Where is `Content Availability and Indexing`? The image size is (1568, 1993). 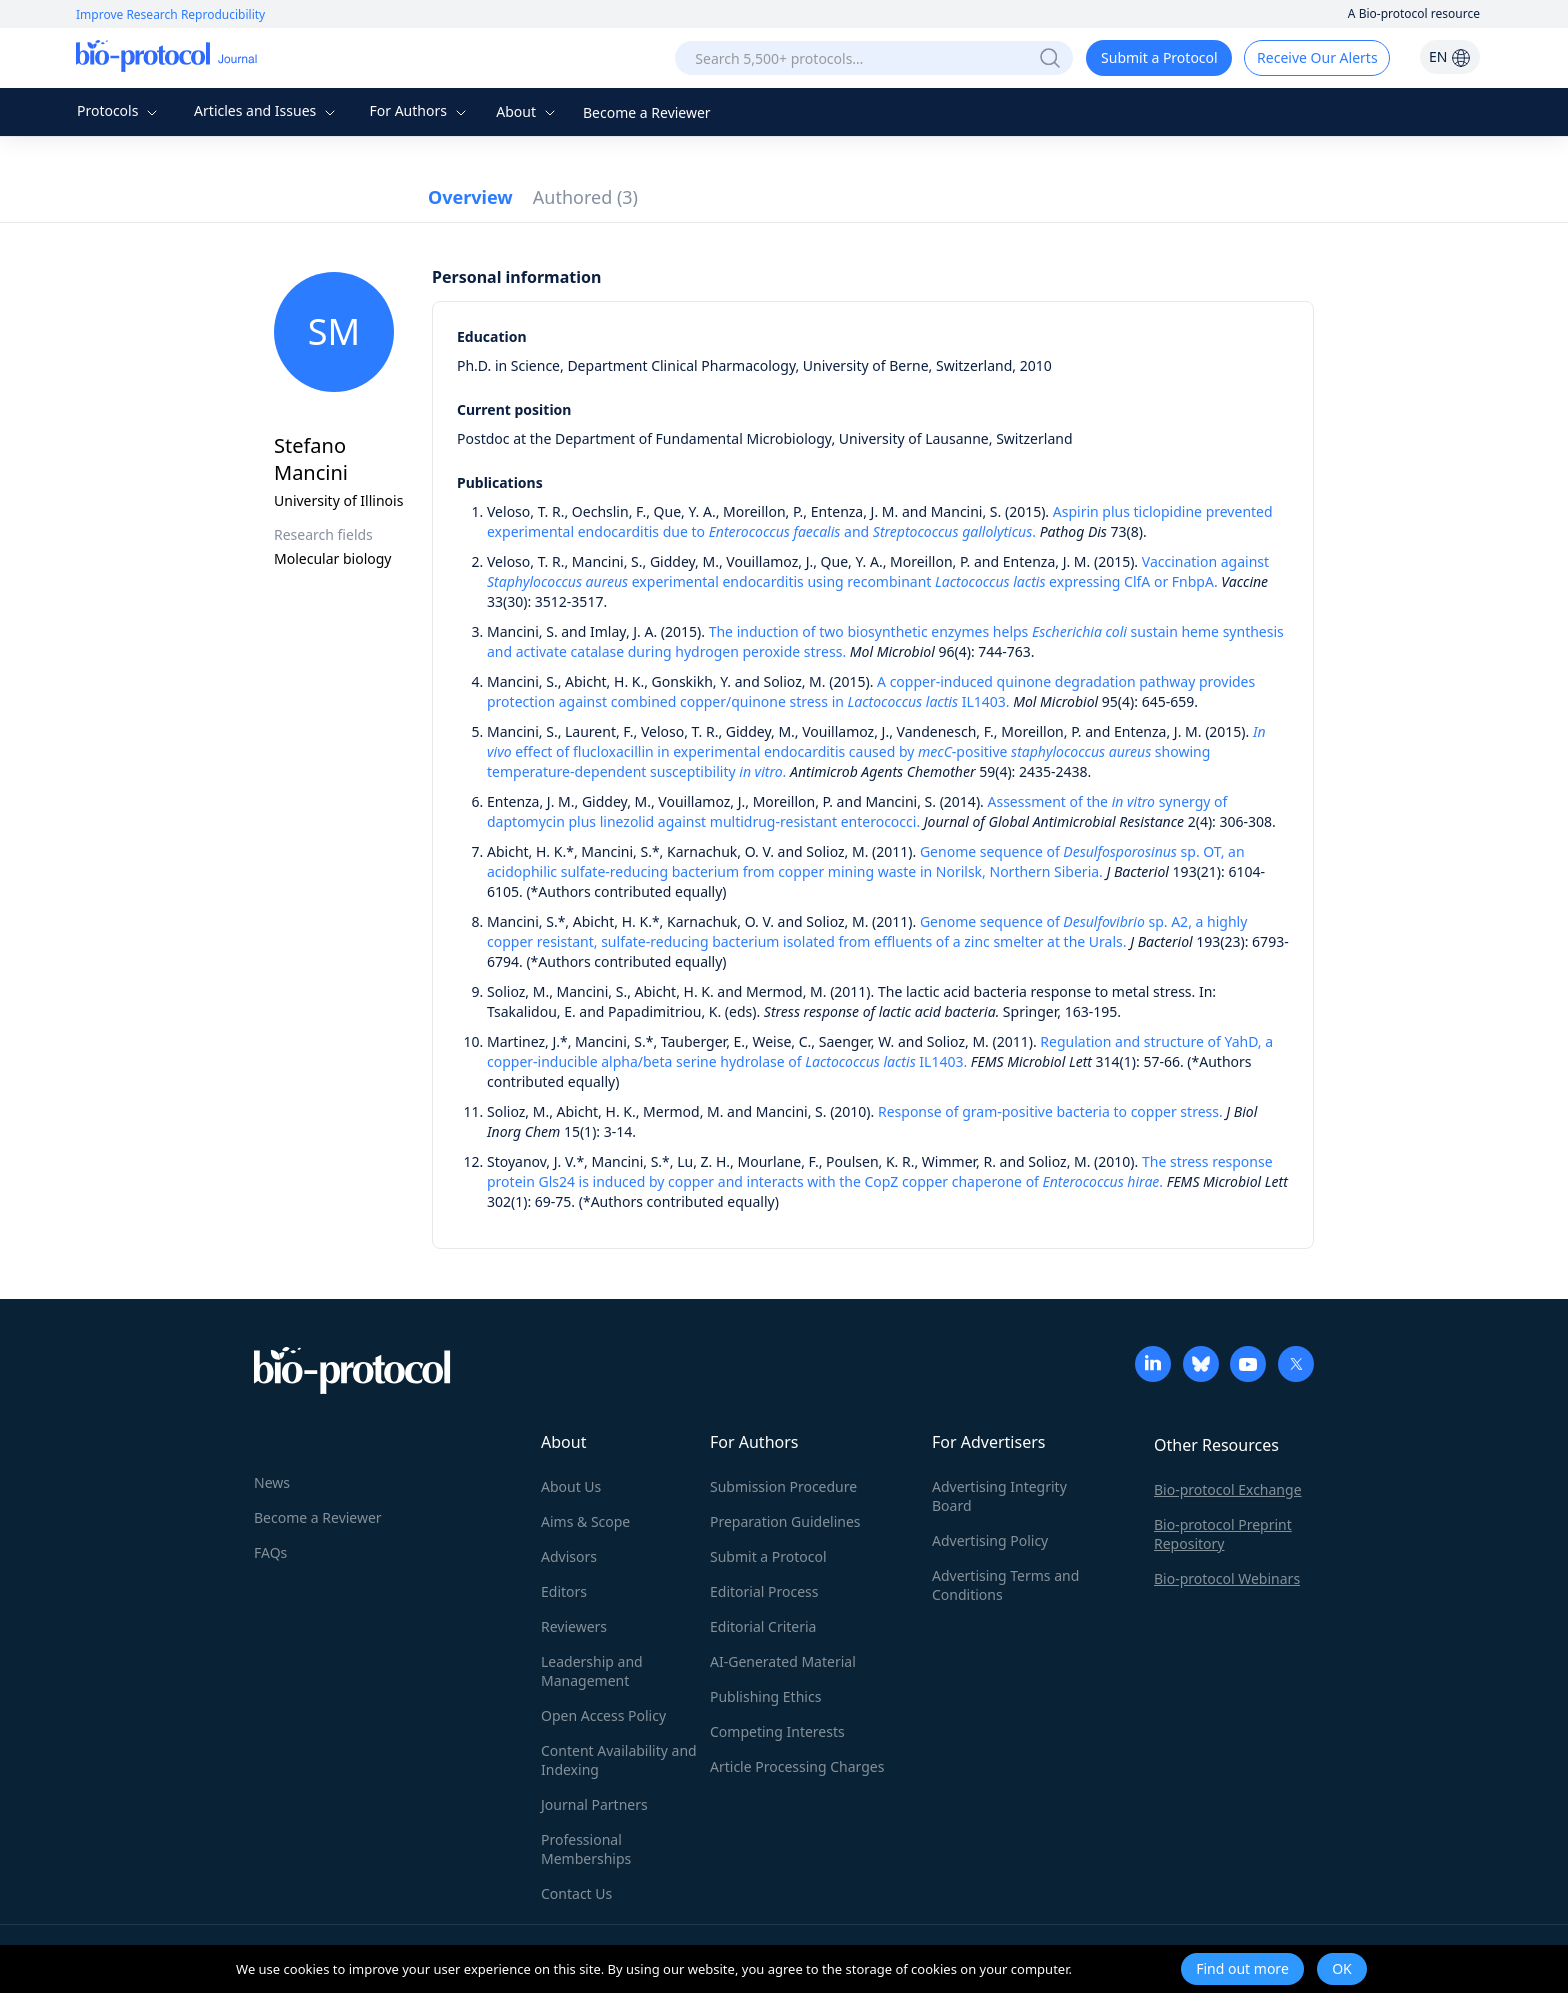 Content Availability and Indexing is located at coordinates (619, 1760).